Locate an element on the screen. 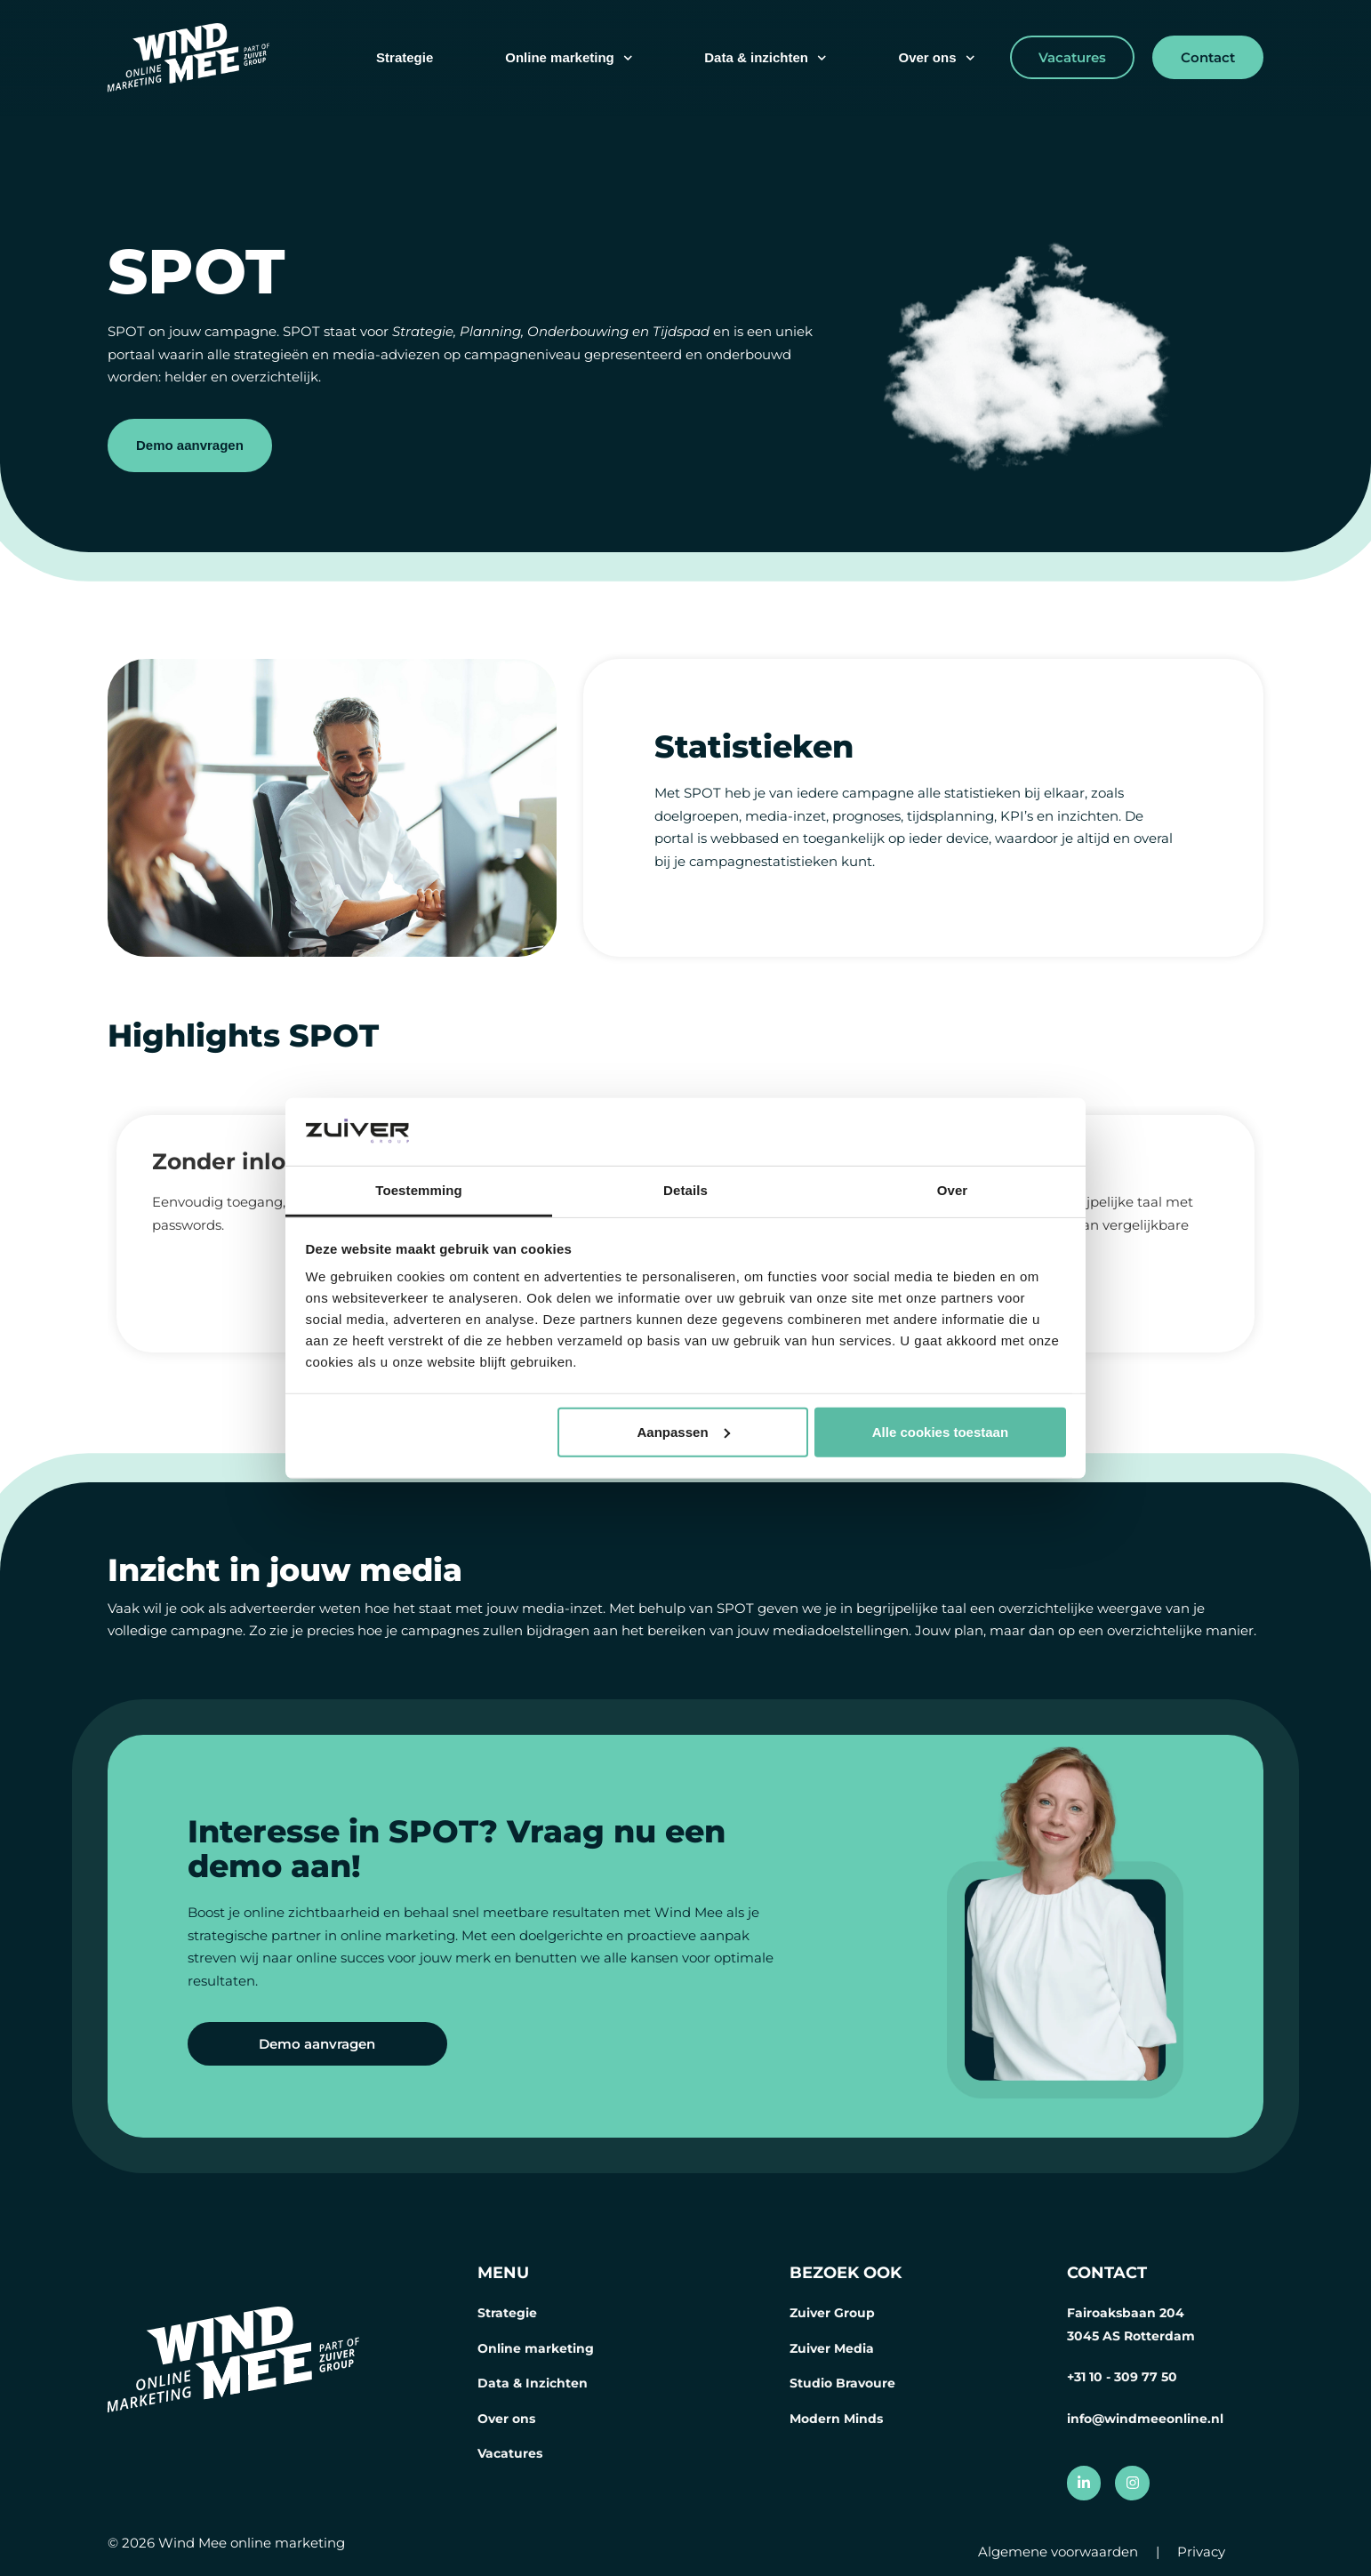 Image resolution: width=1371 pixels, height=2576 pixels. Aanpassen is located at coordinates (683, 1432).